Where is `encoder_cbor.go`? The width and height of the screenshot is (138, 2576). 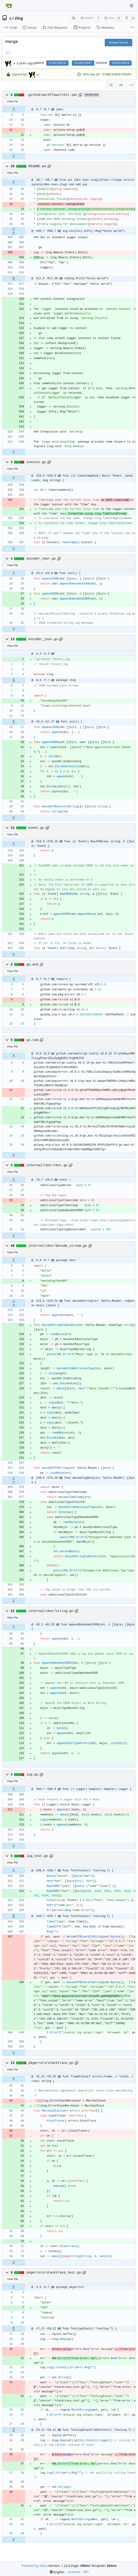 encoder_cbor.go is located at coordinates (41, 559).